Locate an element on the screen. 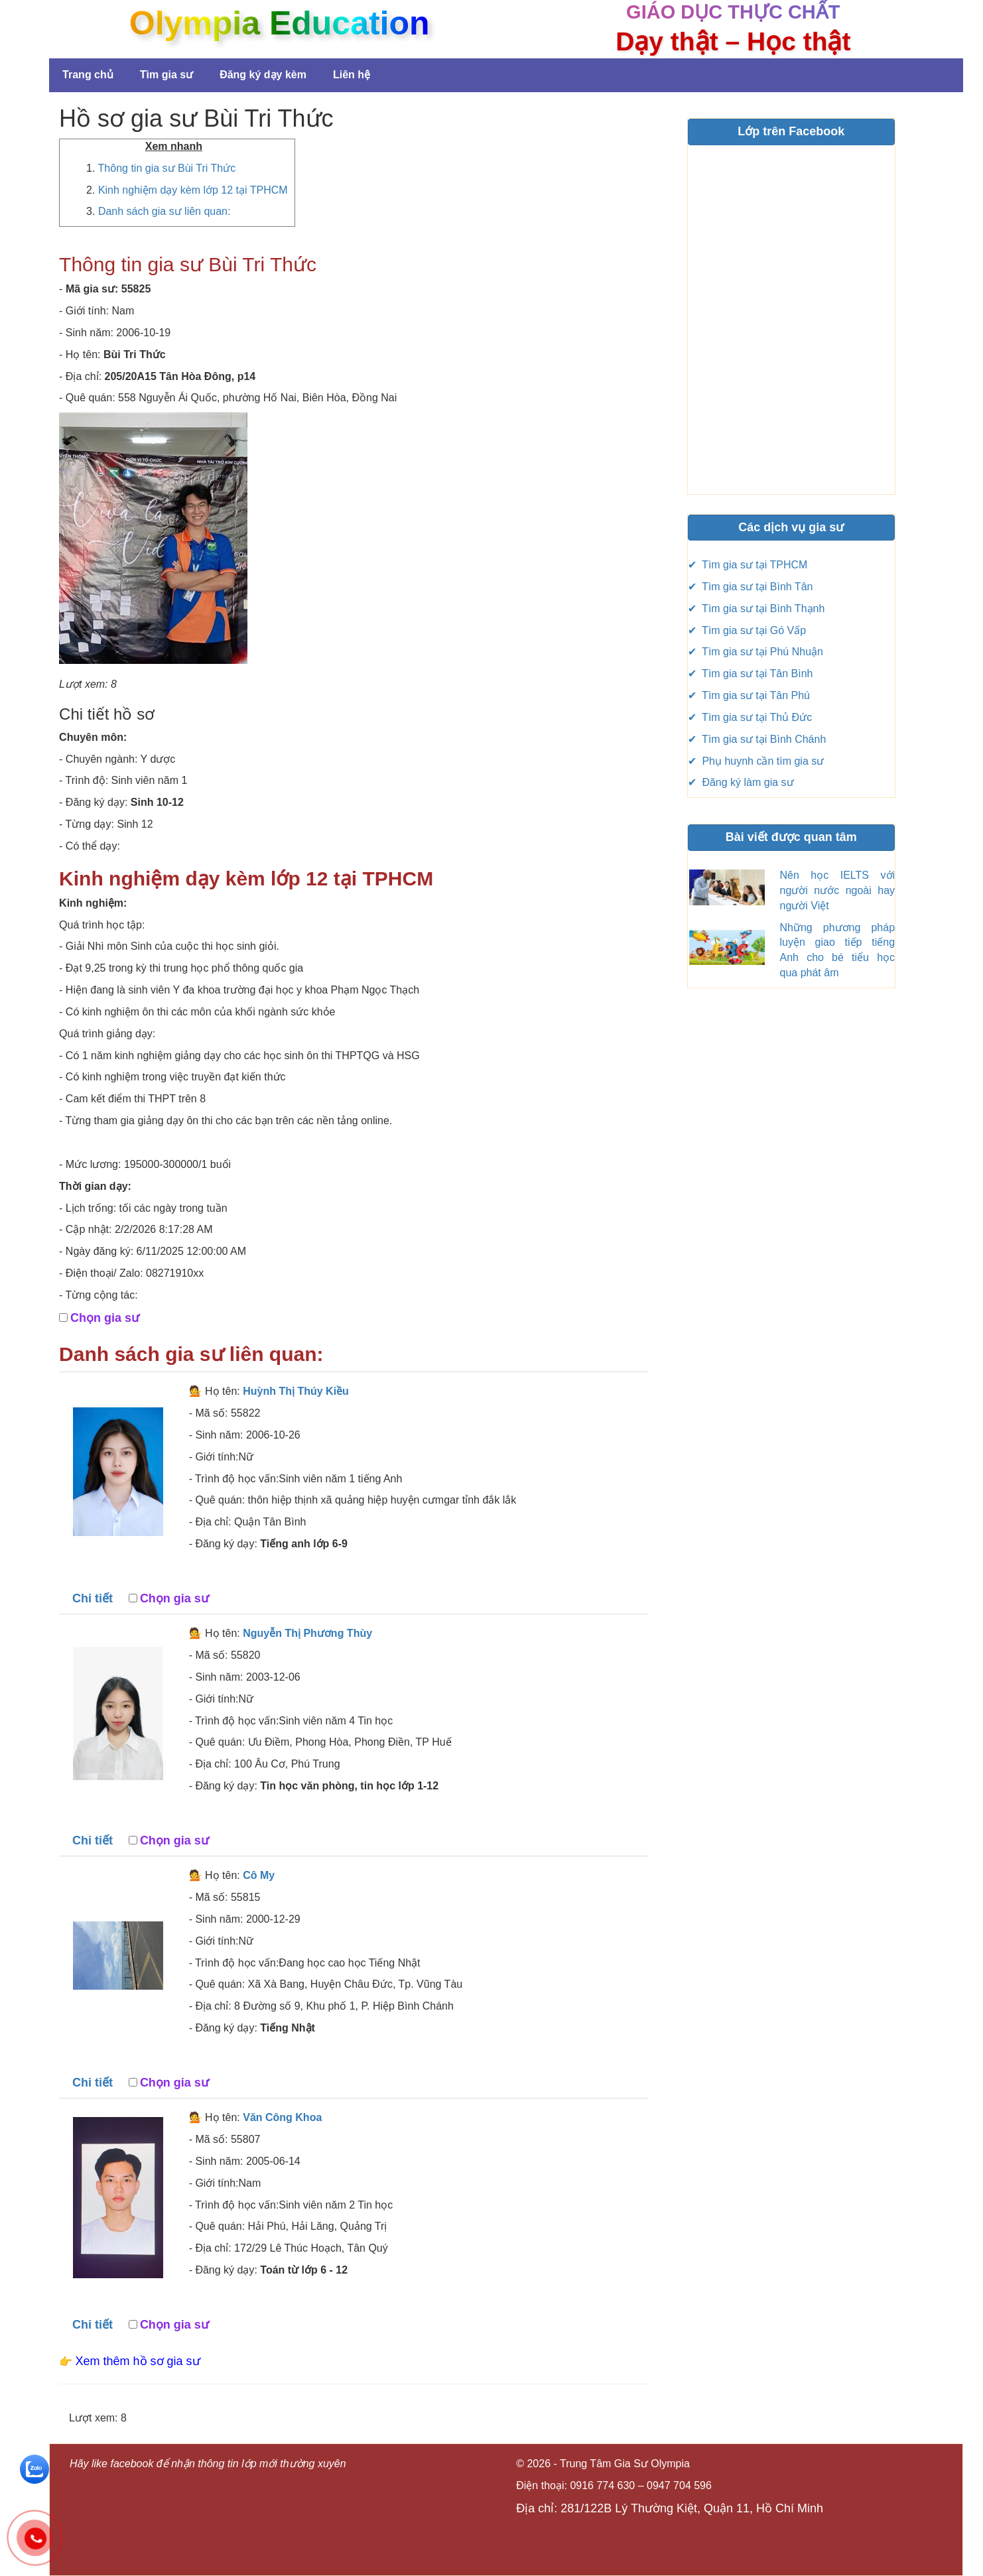  ✔ Tìm gia sư tại Bình Tân is located at coordinates (750, 586).